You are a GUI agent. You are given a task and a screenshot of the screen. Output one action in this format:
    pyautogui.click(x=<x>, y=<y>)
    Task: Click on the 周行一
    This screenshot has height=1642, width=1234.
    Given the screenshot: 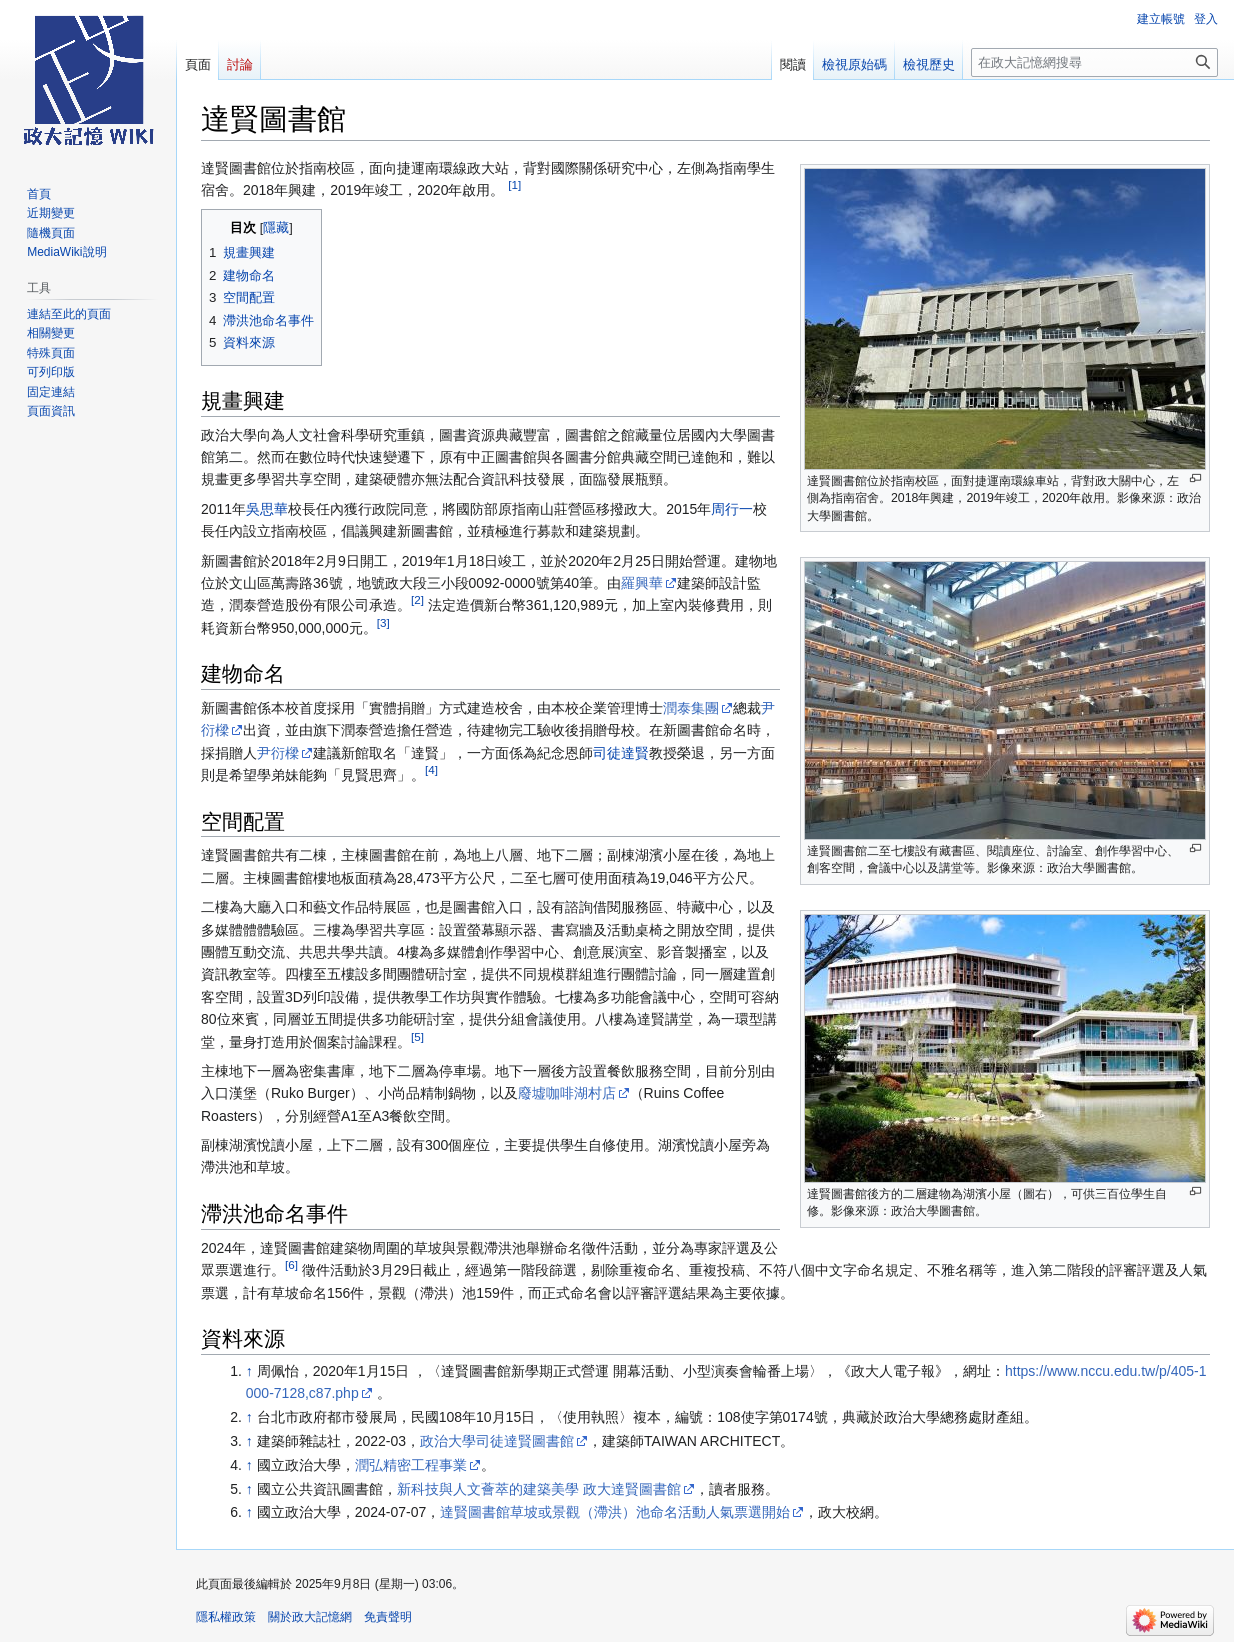 What is the action you would take?
    pyautogui.click(x=732, y=509)
    